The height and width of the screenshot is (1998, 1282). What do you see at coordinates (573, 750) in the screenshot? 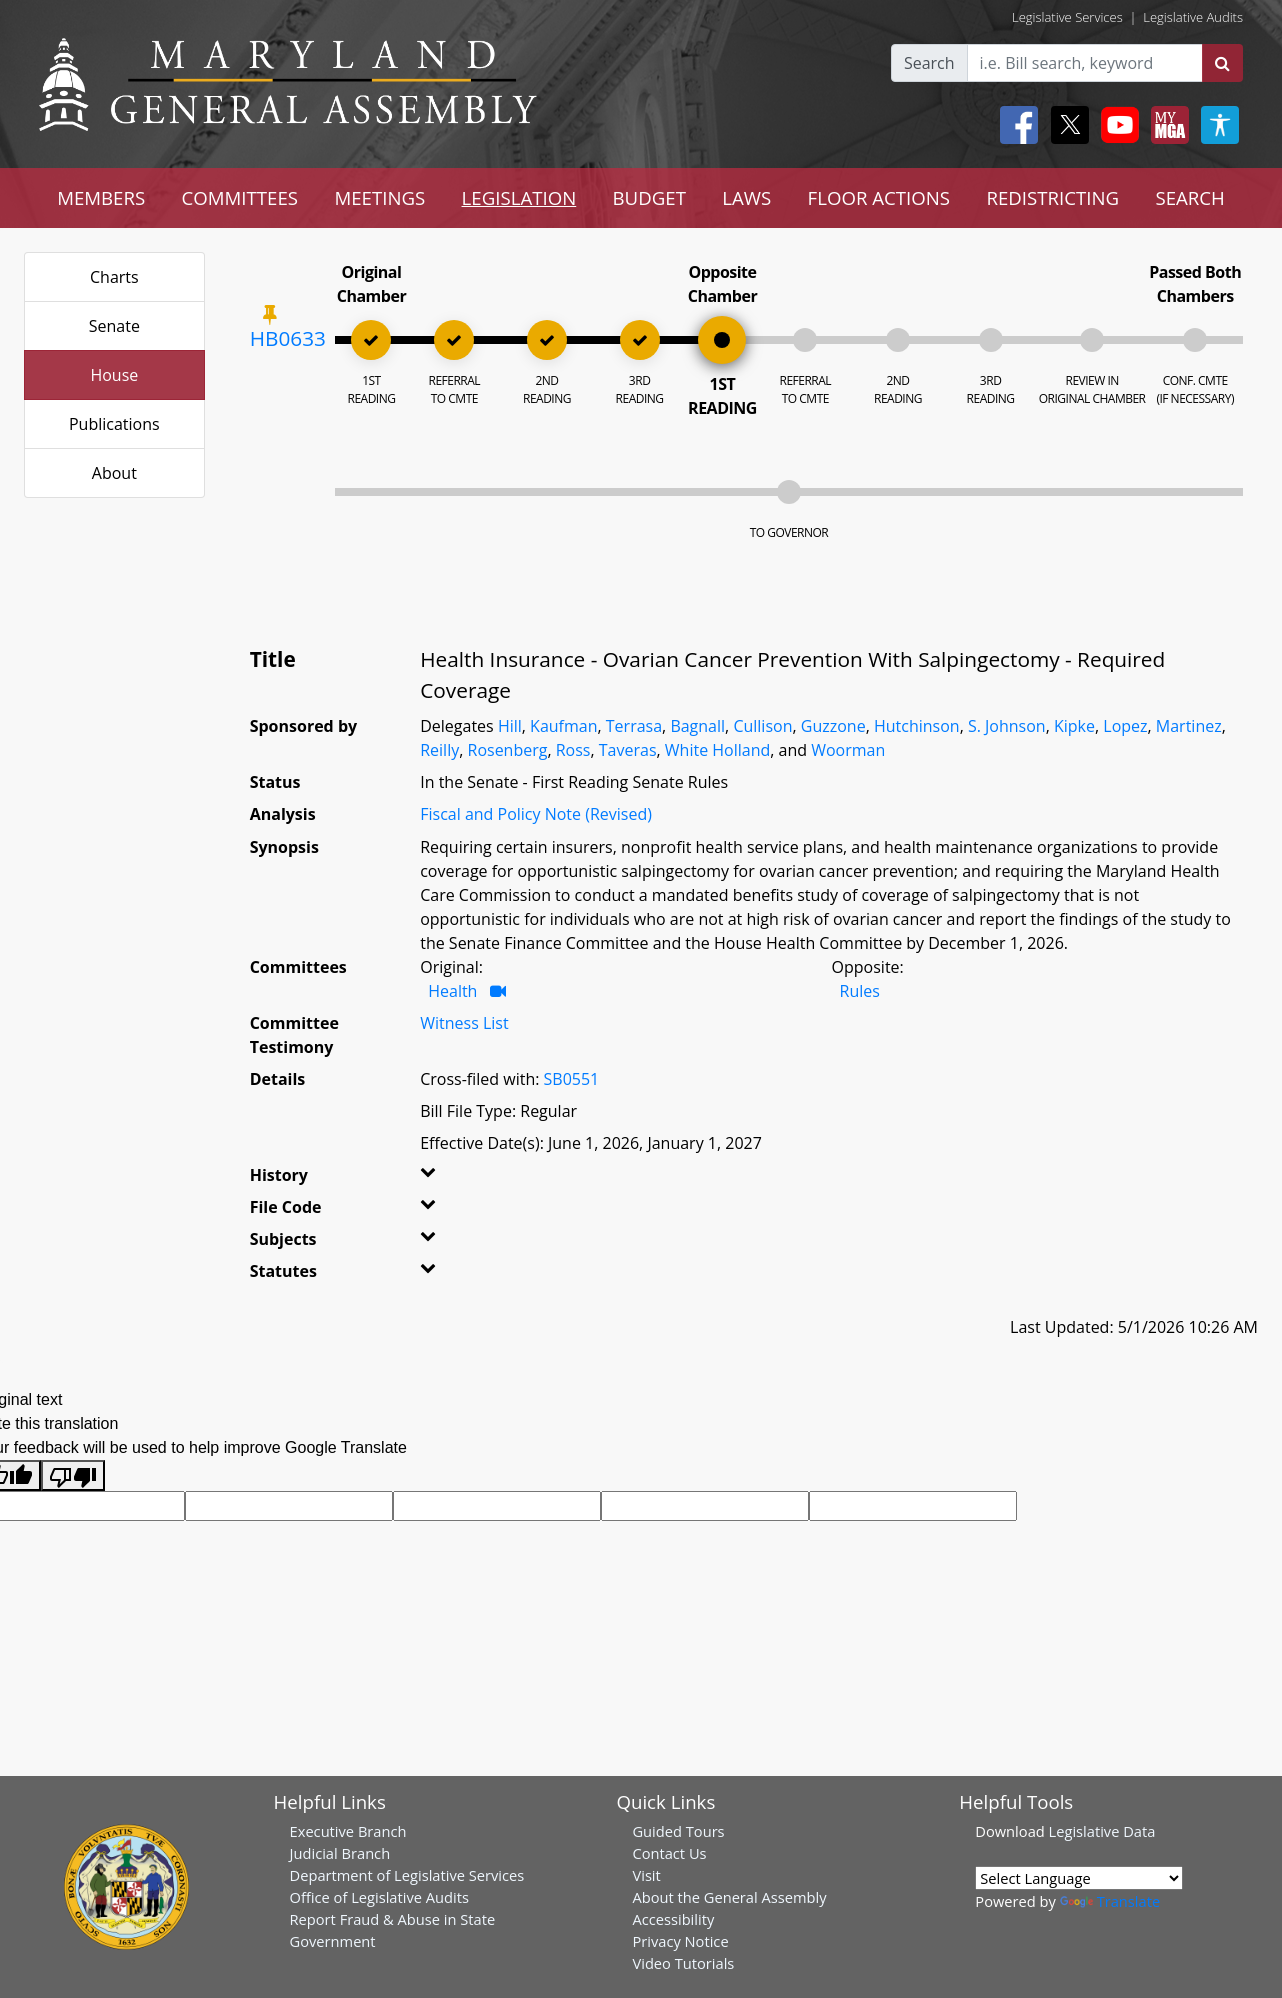
I see `Ross` at bounding box center [573, 750].